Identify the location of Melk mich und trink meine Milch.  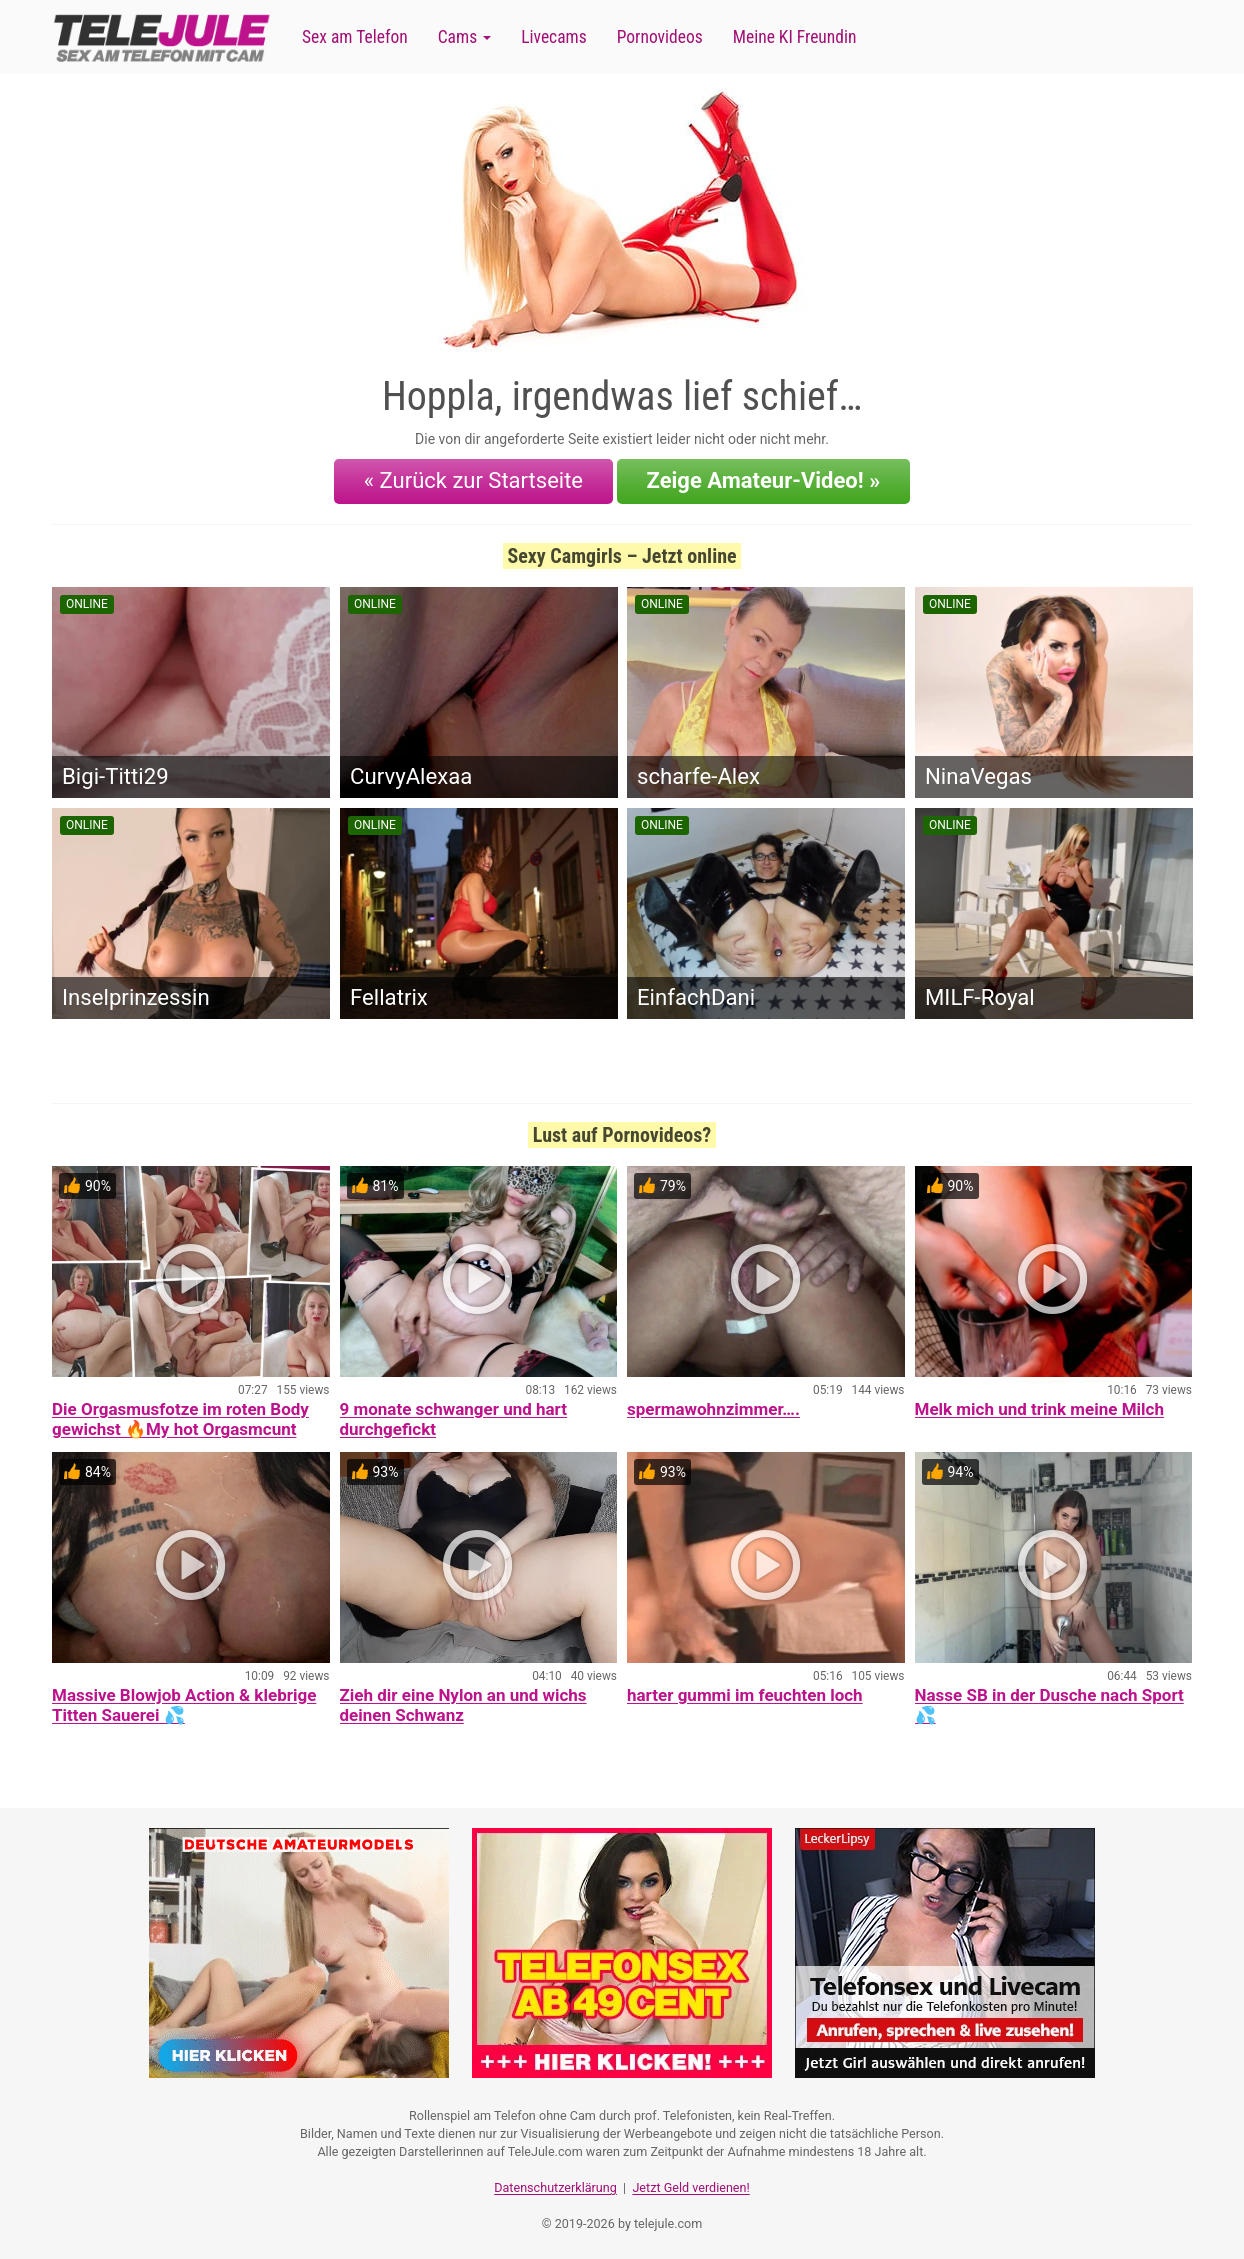
(1039, 1408).